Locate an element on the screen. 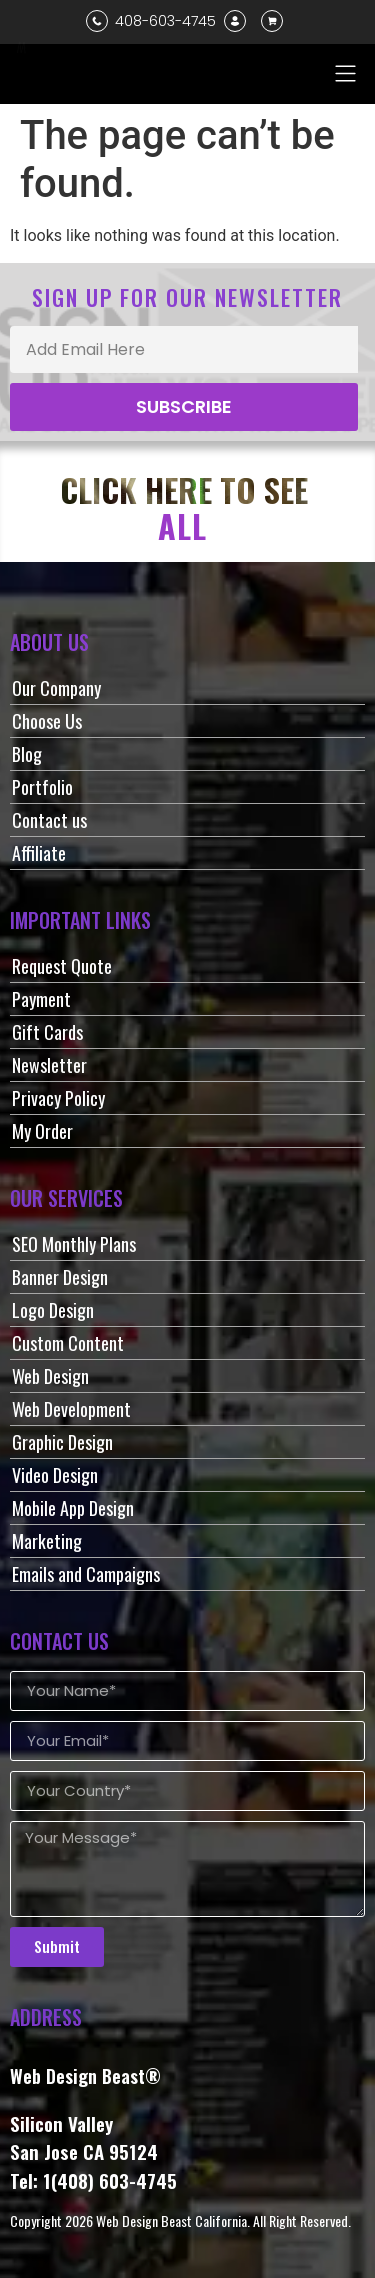 The height and width of the screenshot is (2278, 375). Newsletter is located at coordinates (49, 1065).